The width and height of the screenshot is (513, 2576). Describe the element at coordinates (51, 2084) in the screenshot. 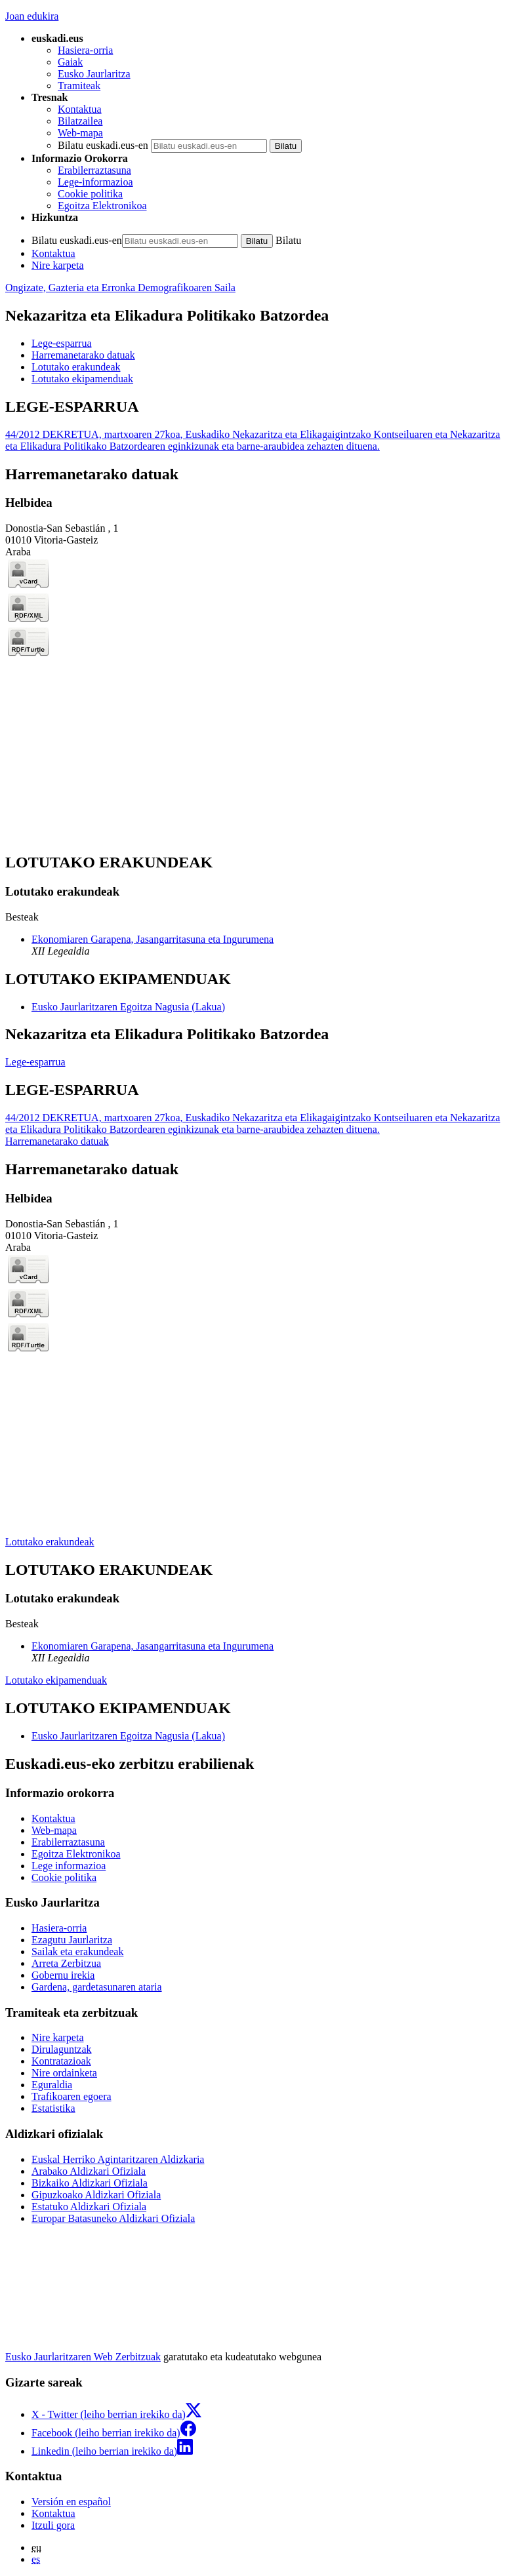

I see `Eguraldia` at that location.